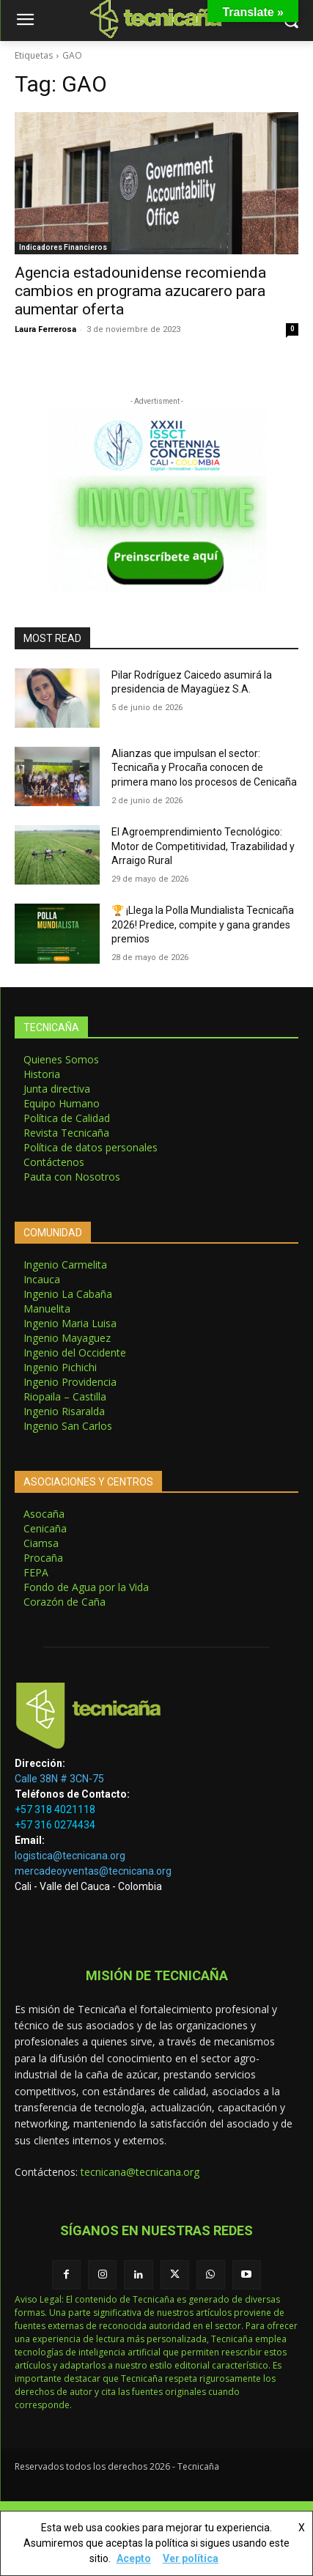 The width and height of the screenshot is (313, 2576). Describe the element at coordinates (134, 2558) in the screenshot. I see `Acepto` at that location.